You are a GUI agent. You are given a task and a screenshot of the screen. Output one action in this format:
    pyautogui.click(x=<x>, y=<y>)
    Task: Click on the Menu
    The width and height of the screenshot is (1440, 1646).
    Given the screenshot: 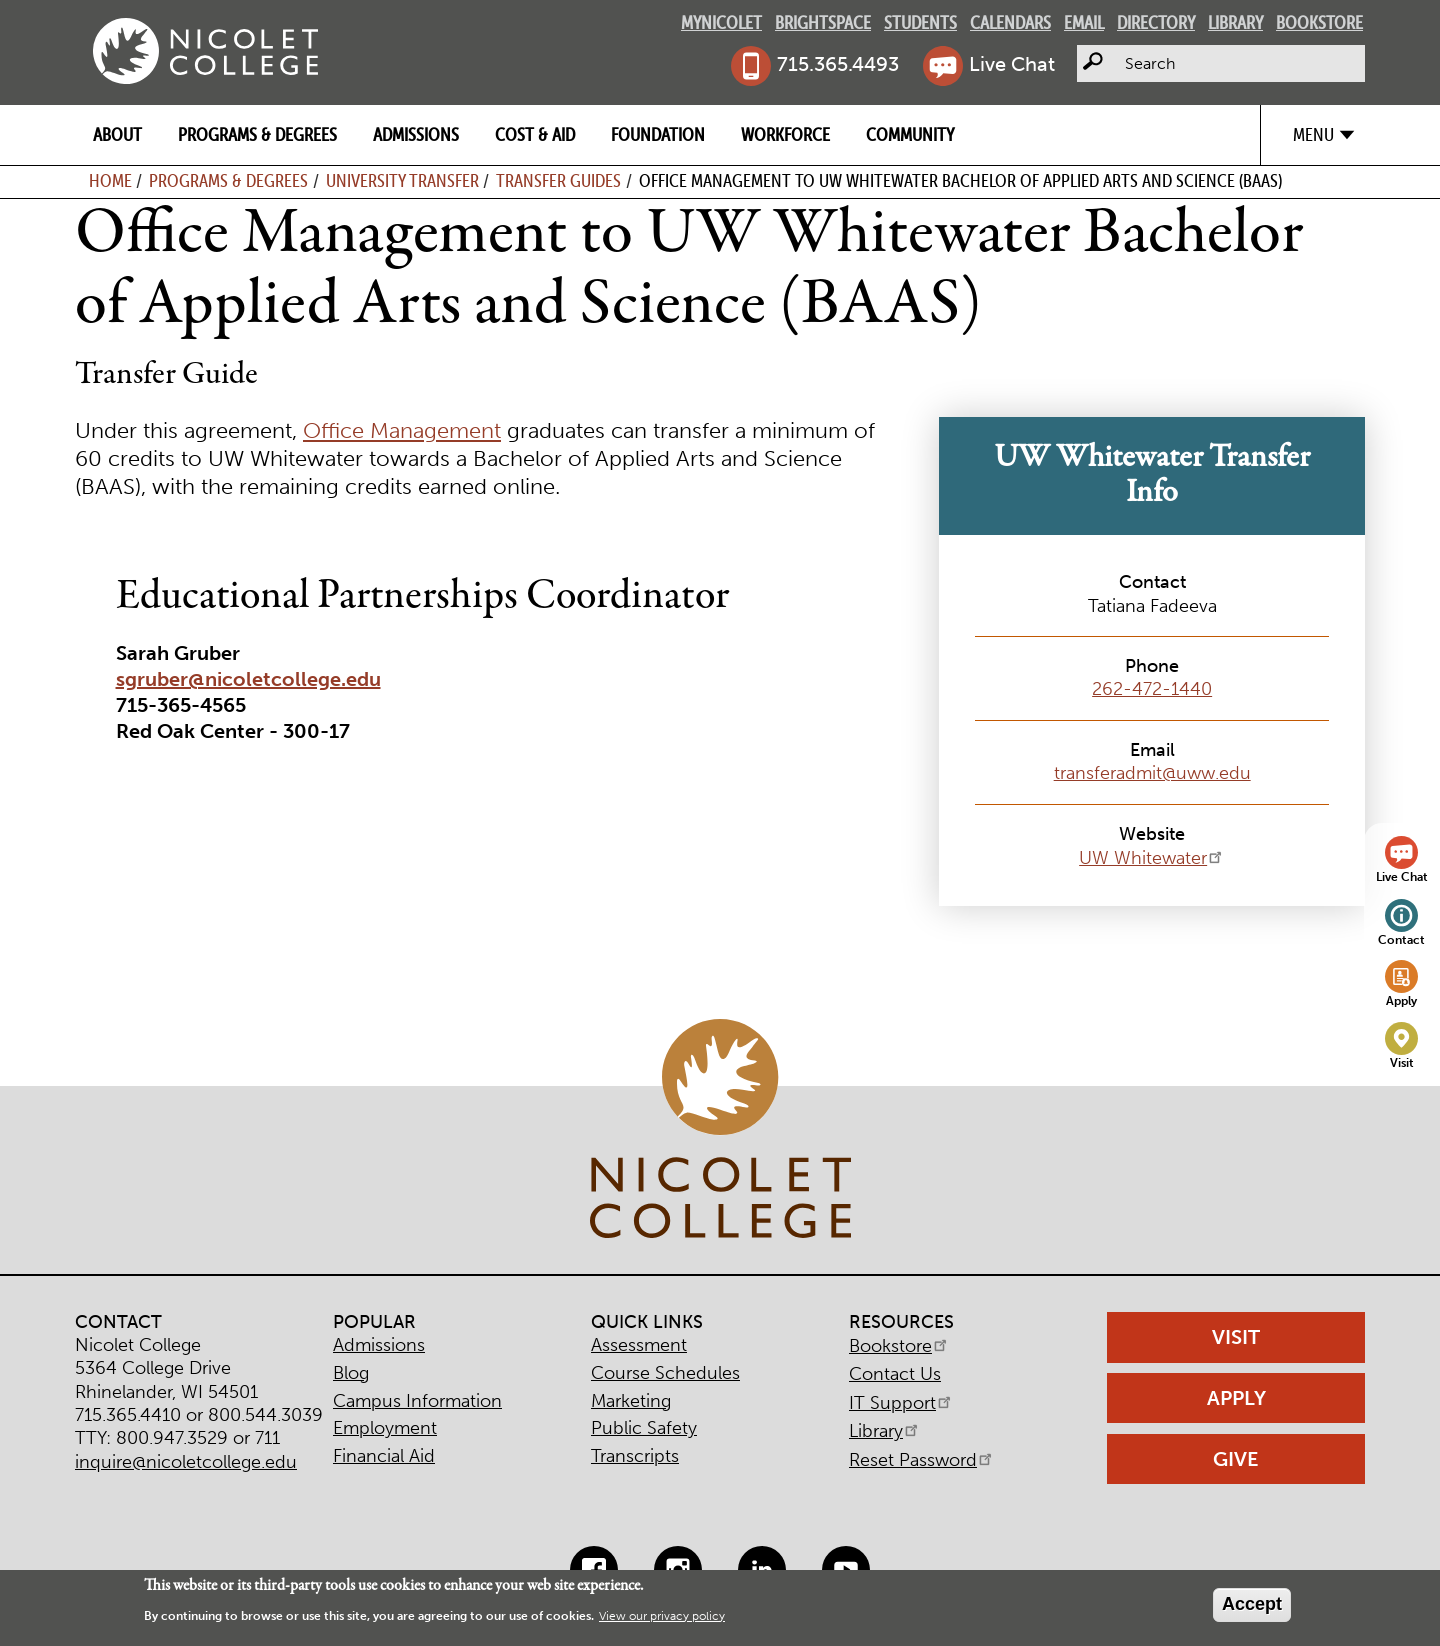 What is the action you would take?
    pyautogui.click(x=1313, y=134)
    